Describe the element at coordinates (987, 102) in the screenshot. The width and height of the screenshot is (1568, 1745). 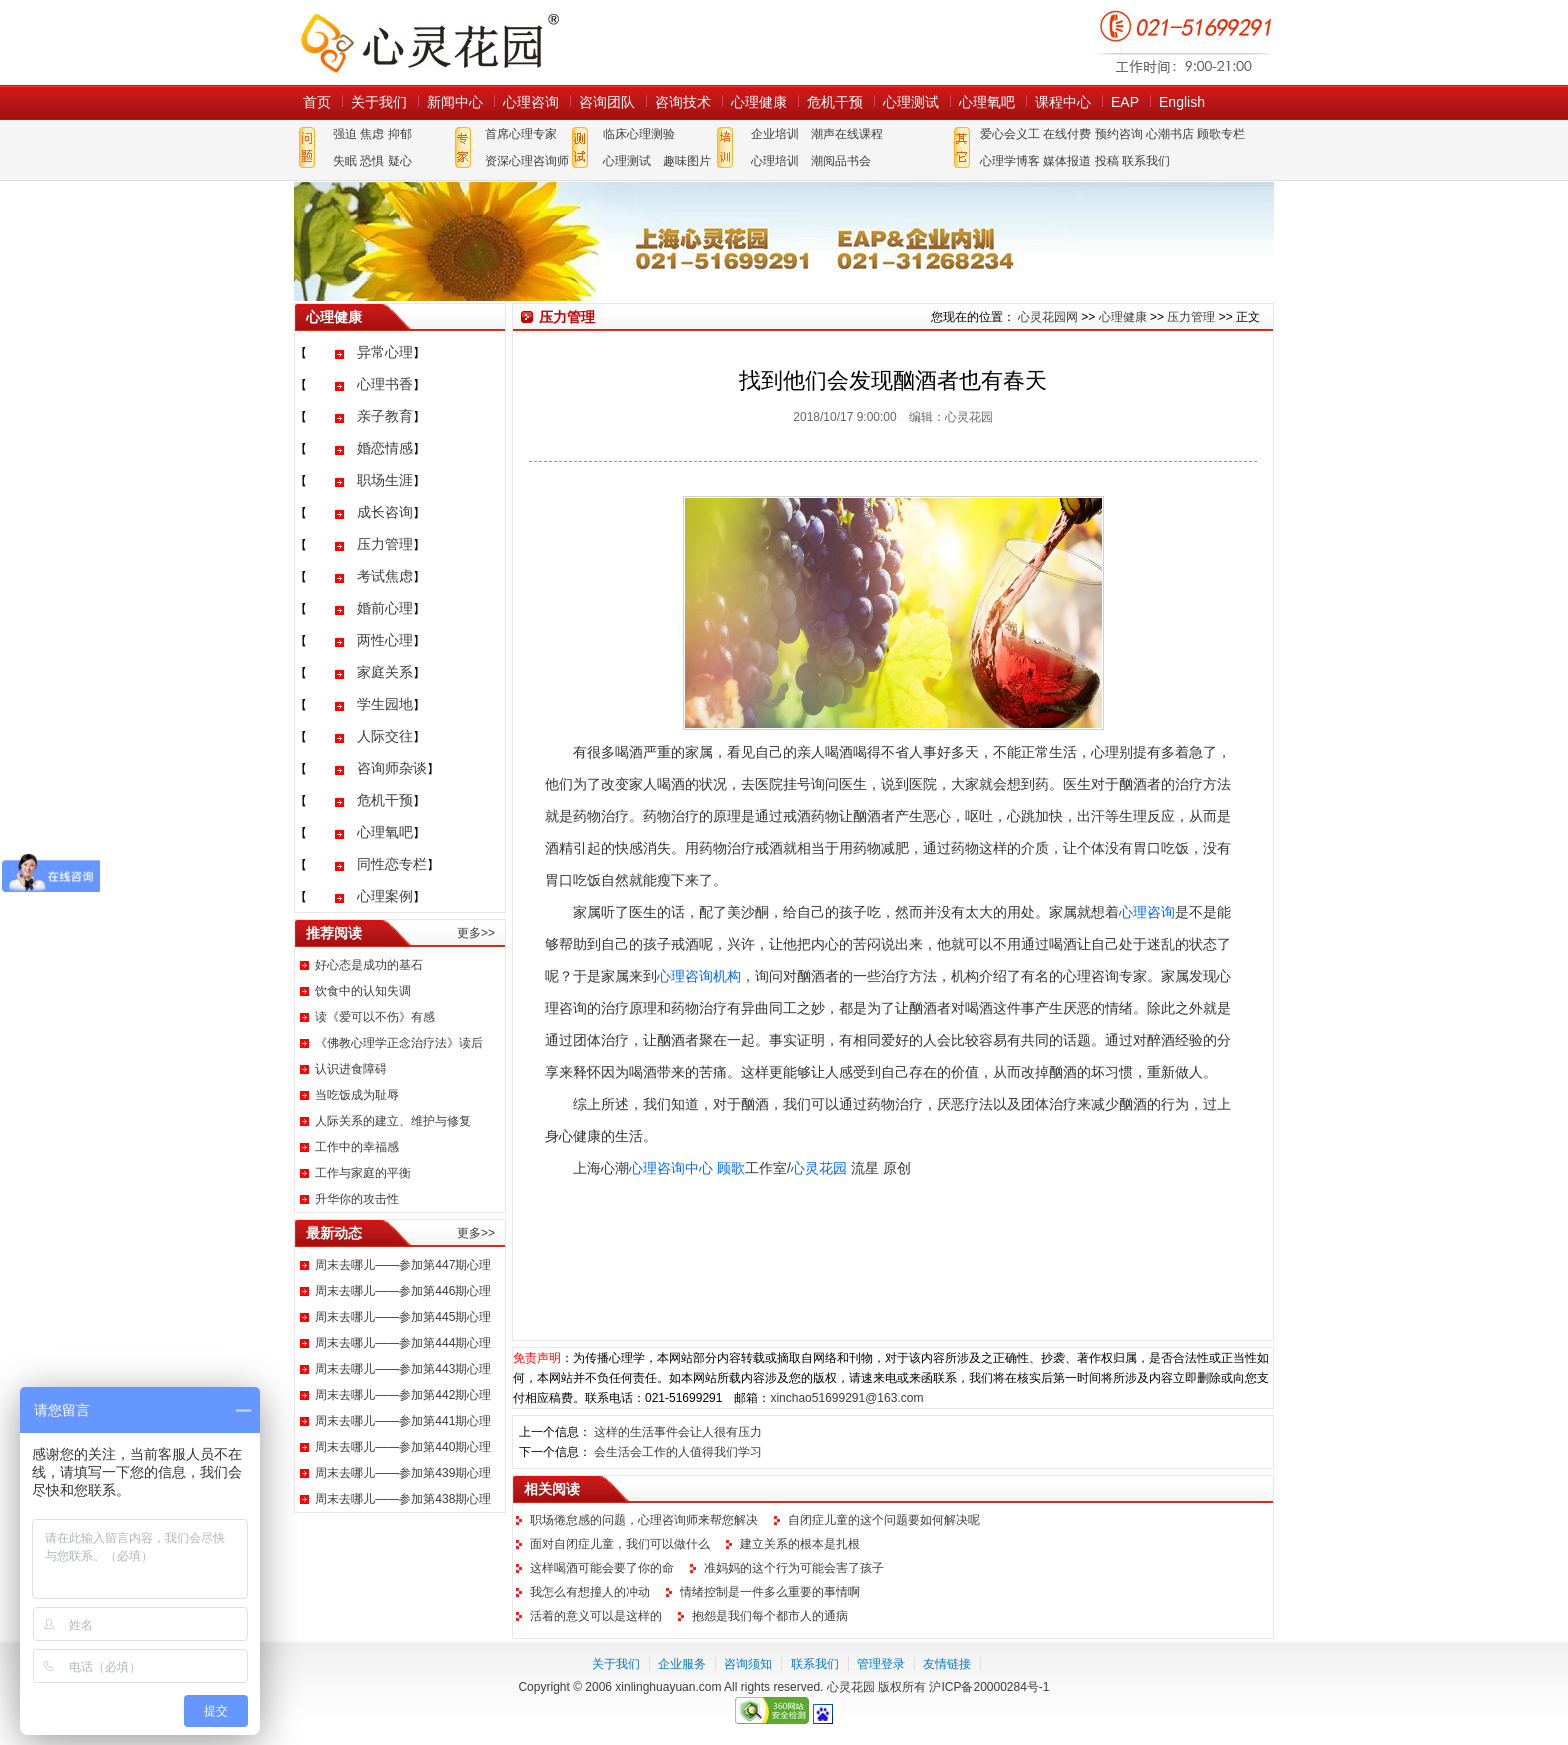
I see `心理氧吧` at that location.